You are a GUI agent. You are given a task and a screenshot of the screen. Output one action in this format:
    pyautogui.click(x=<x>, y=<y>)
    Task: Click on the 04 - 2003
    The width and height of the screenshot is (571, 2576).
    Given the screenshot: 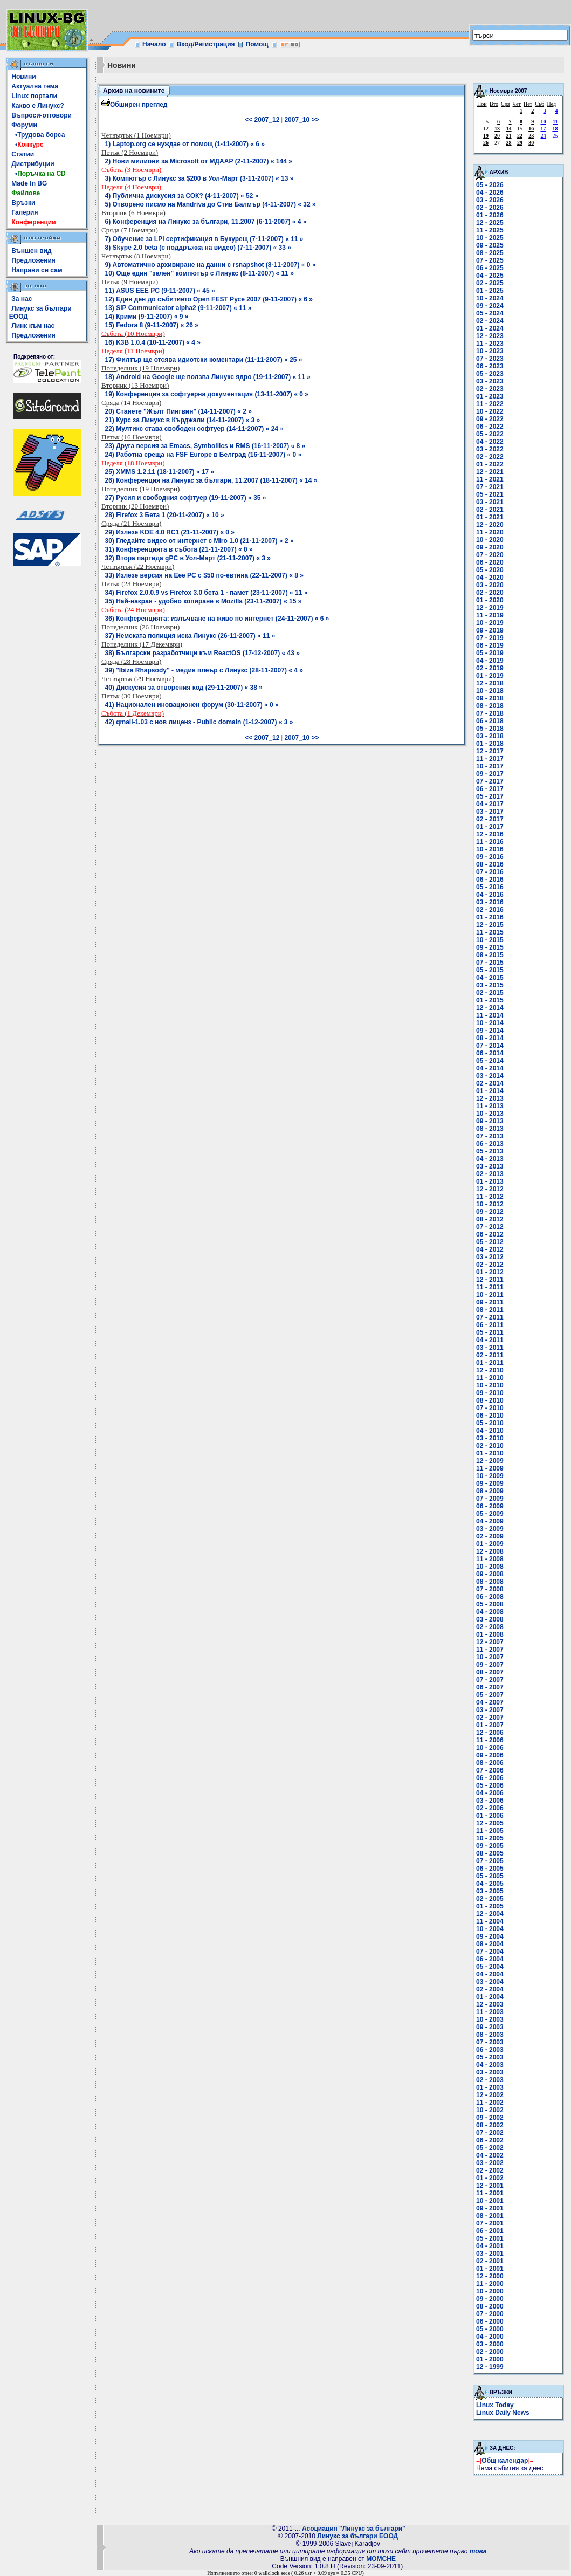 What is the action you would take?
    pyautogui.click(x=490, y=2065)
    